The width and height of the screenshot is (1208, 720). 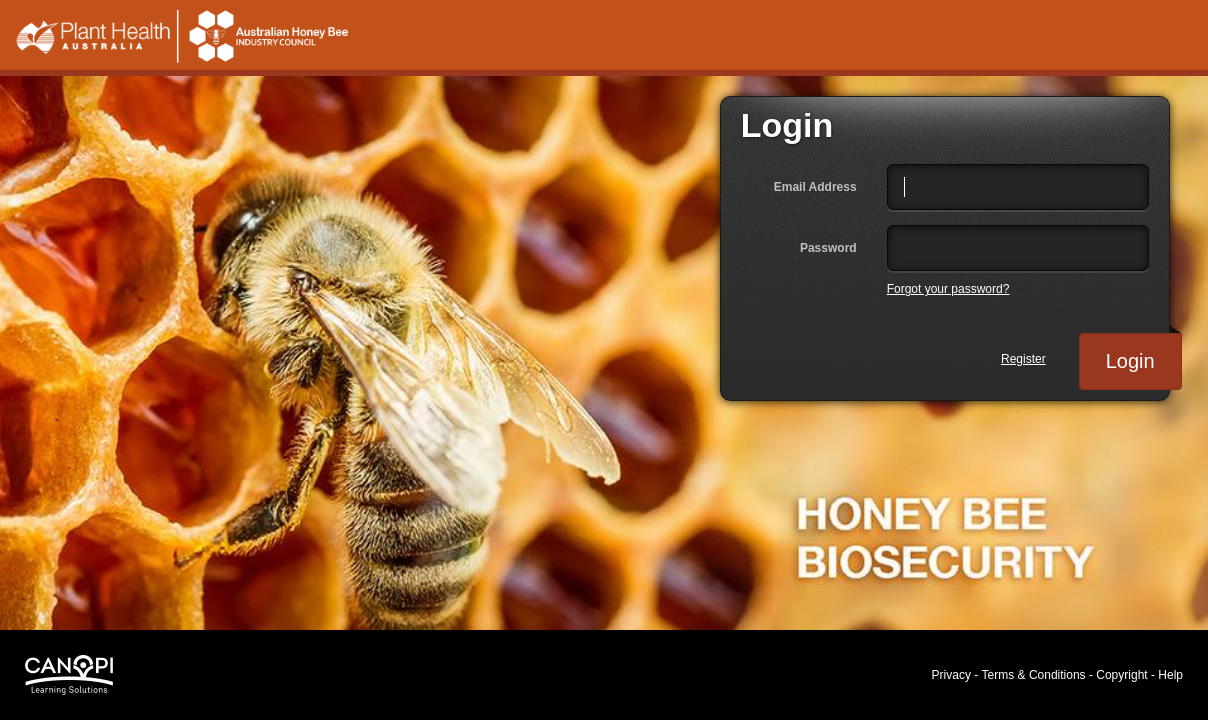 I want to click on Register, so click(x=1023, y=359).